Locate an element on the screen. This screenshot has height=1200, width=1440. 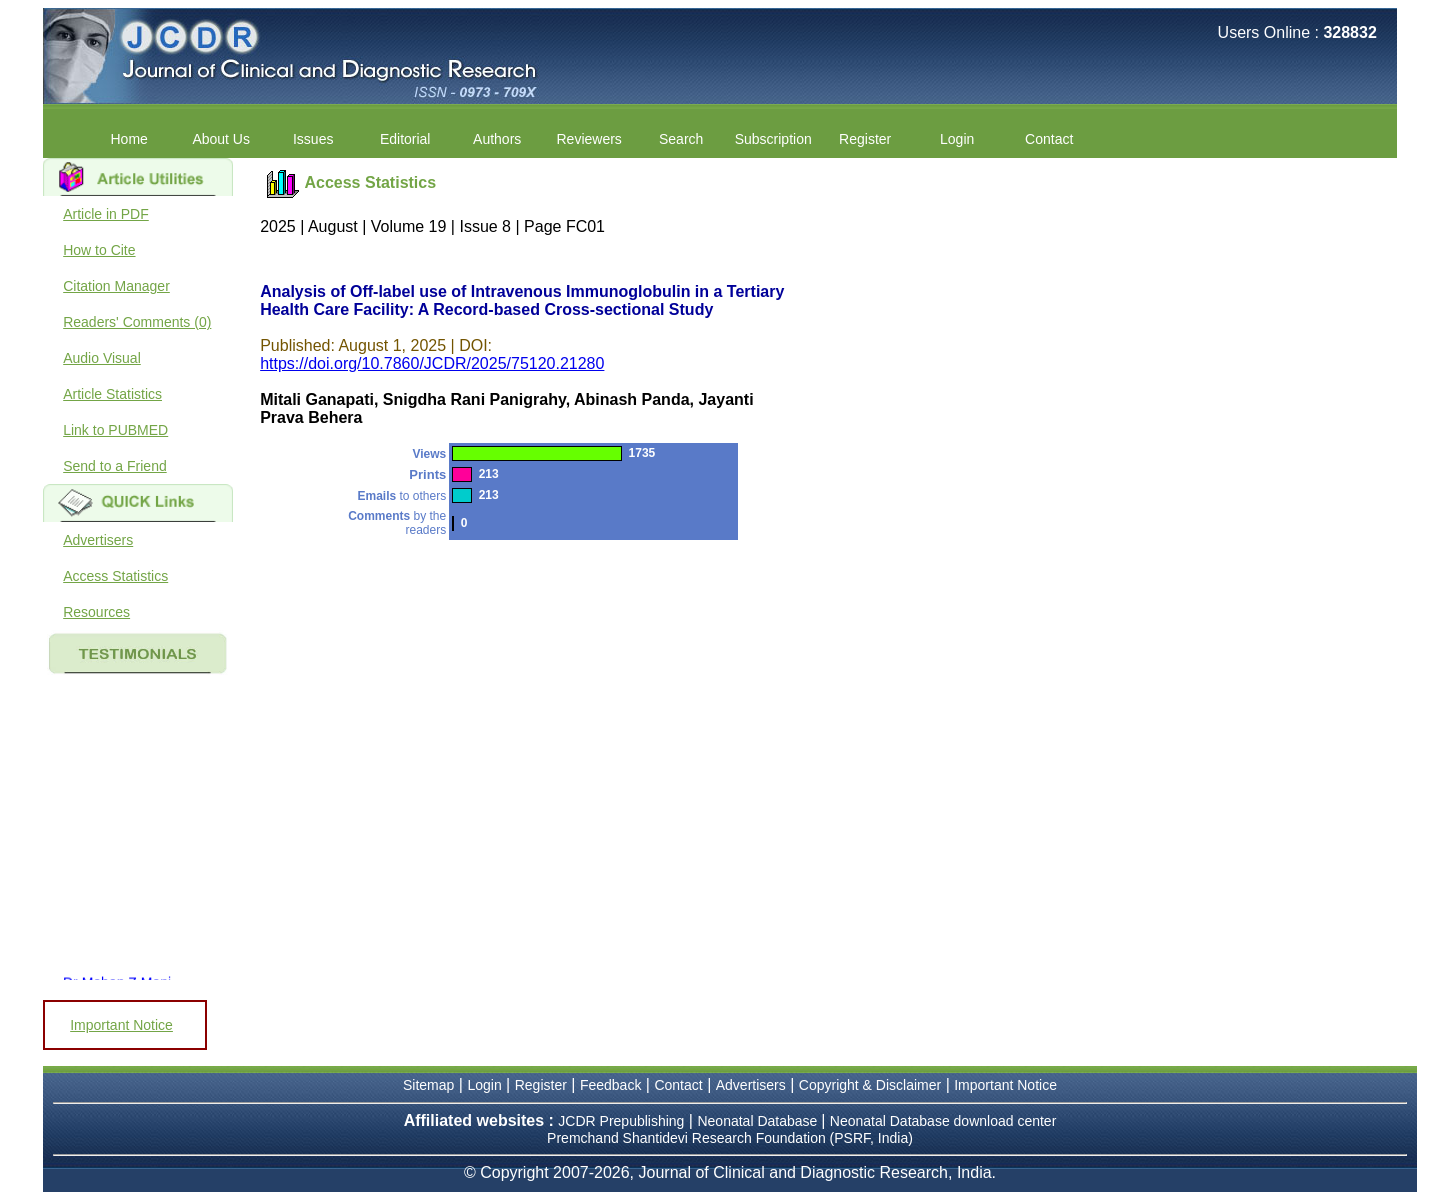
https://doi.org/10.7860/JCDR/2025/75120.21280 is located at coordinates (432, 363).